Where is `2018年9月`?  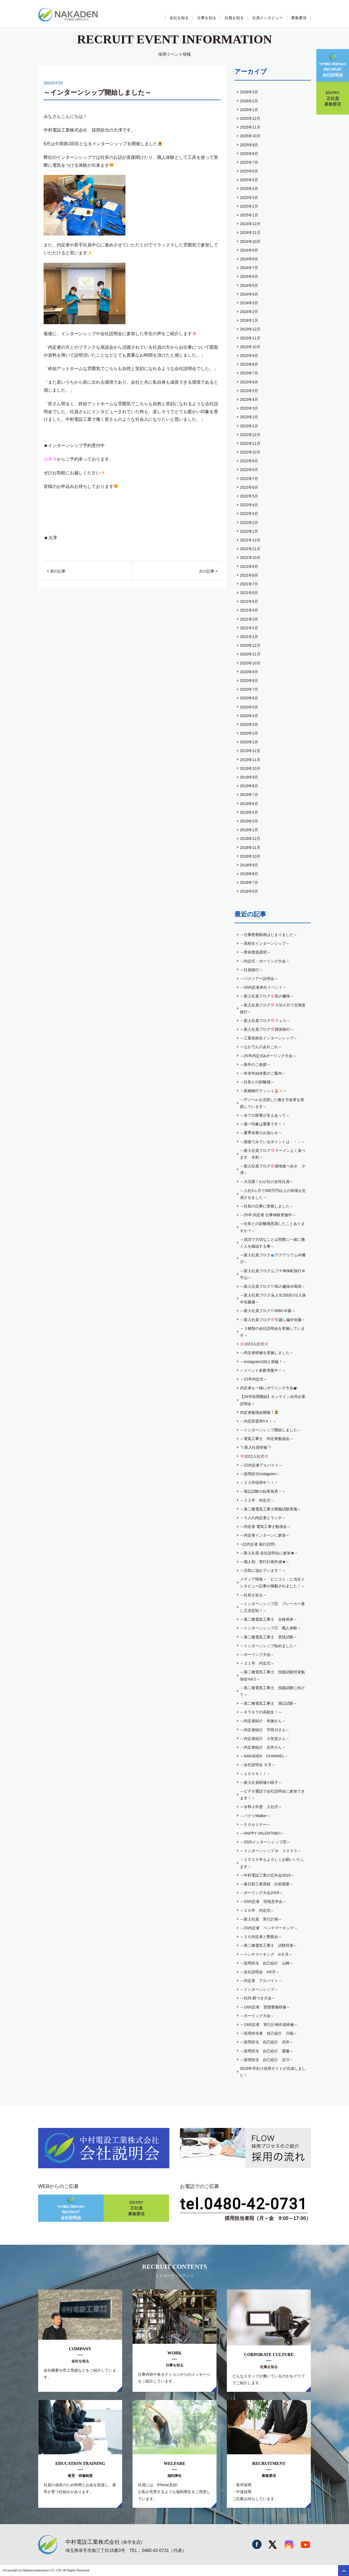 2018年9月 is located at coordinates (249, 865).